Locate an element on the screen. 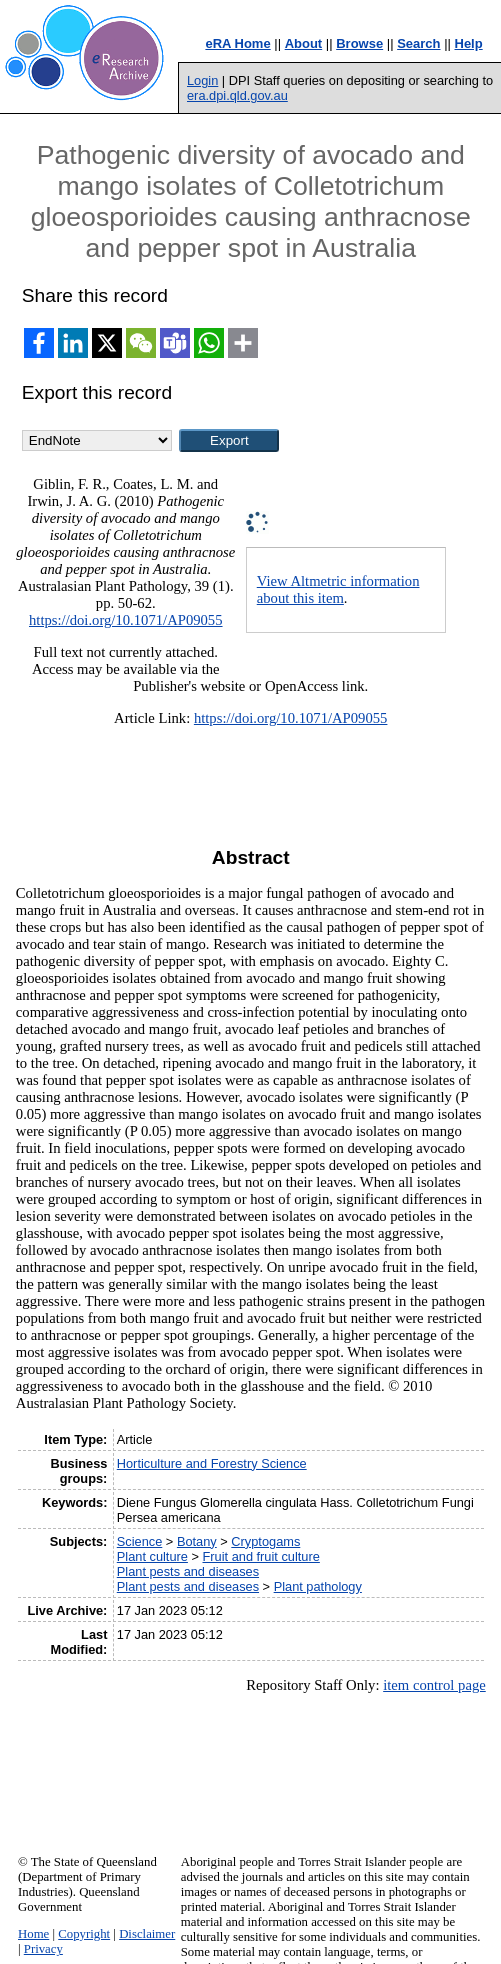 The image size is (501, 1964). Disclaimer is located at coordinates (147, 1934).